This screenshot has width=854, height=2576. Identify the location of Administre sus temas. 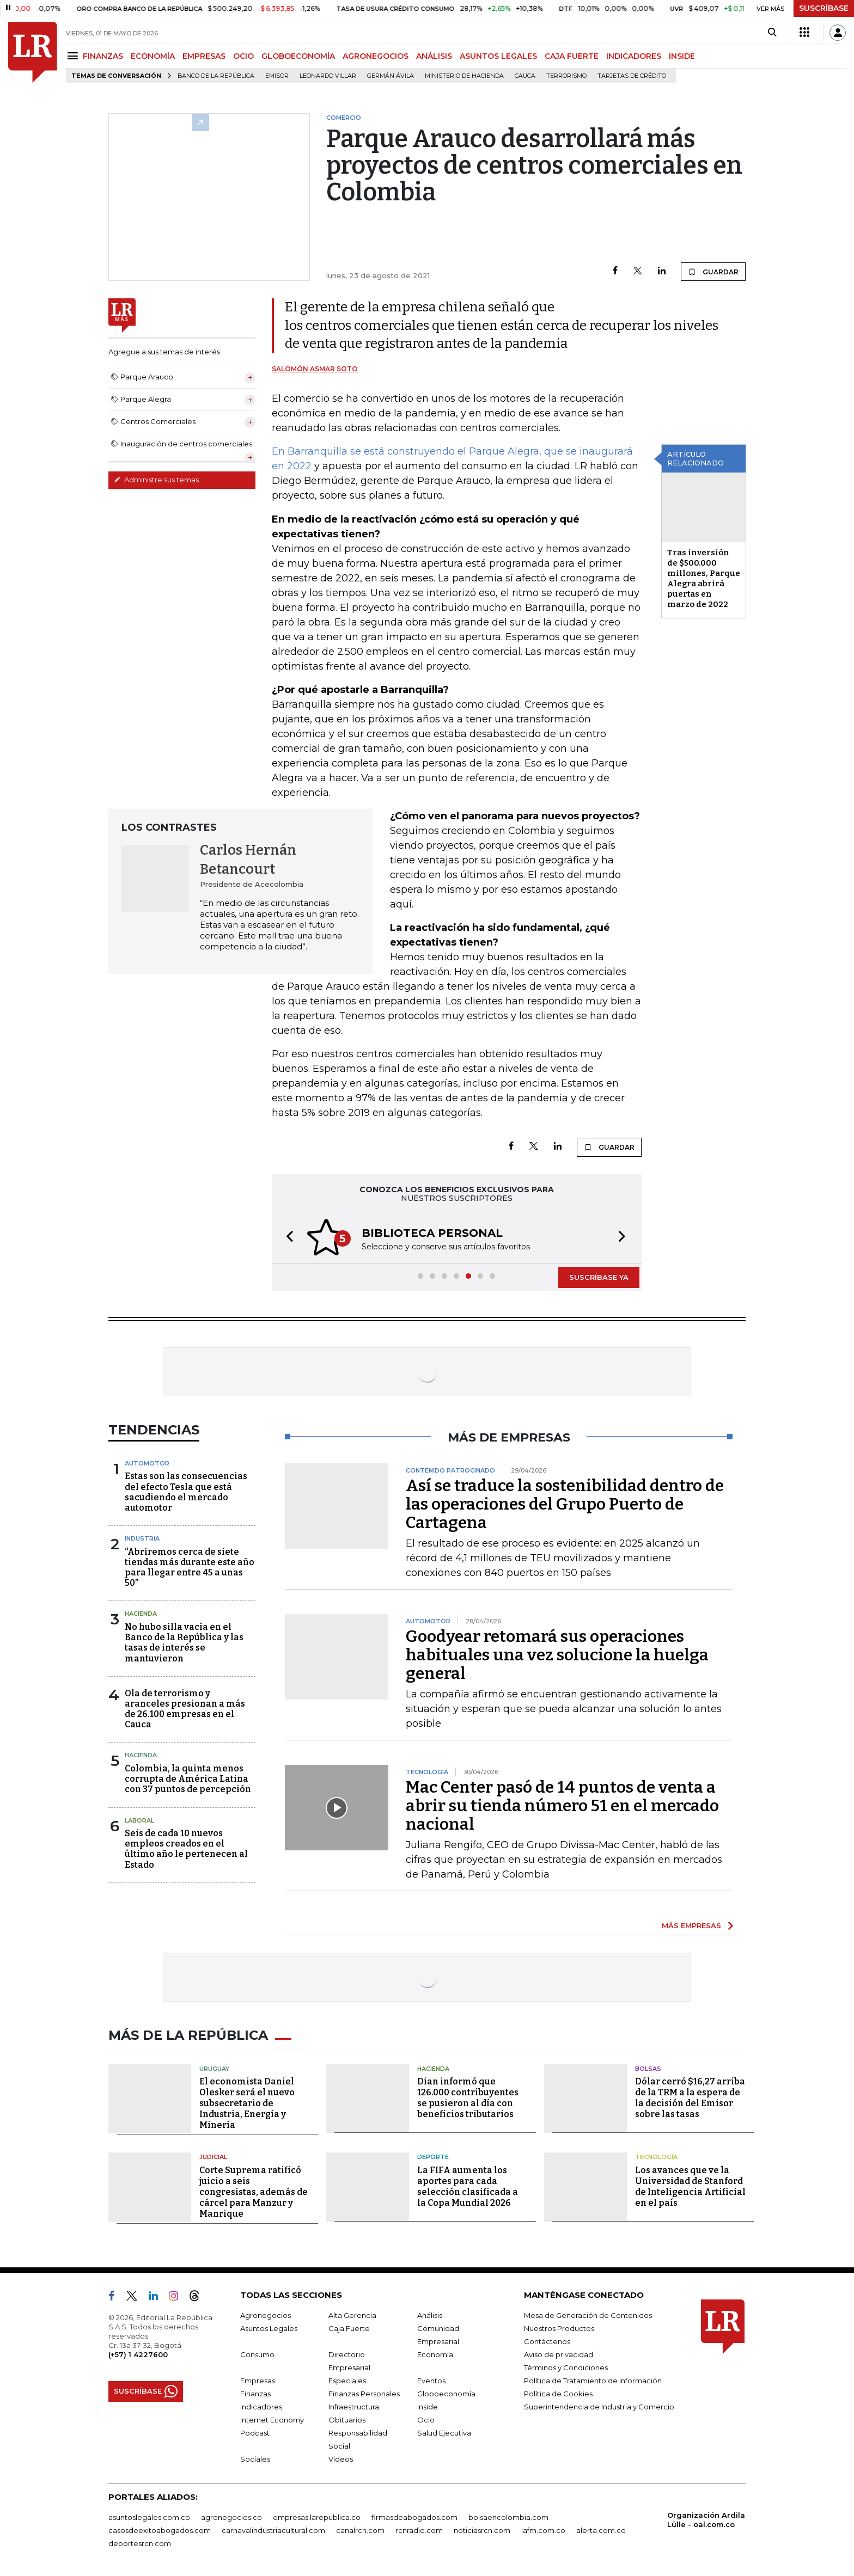
(156, 479).